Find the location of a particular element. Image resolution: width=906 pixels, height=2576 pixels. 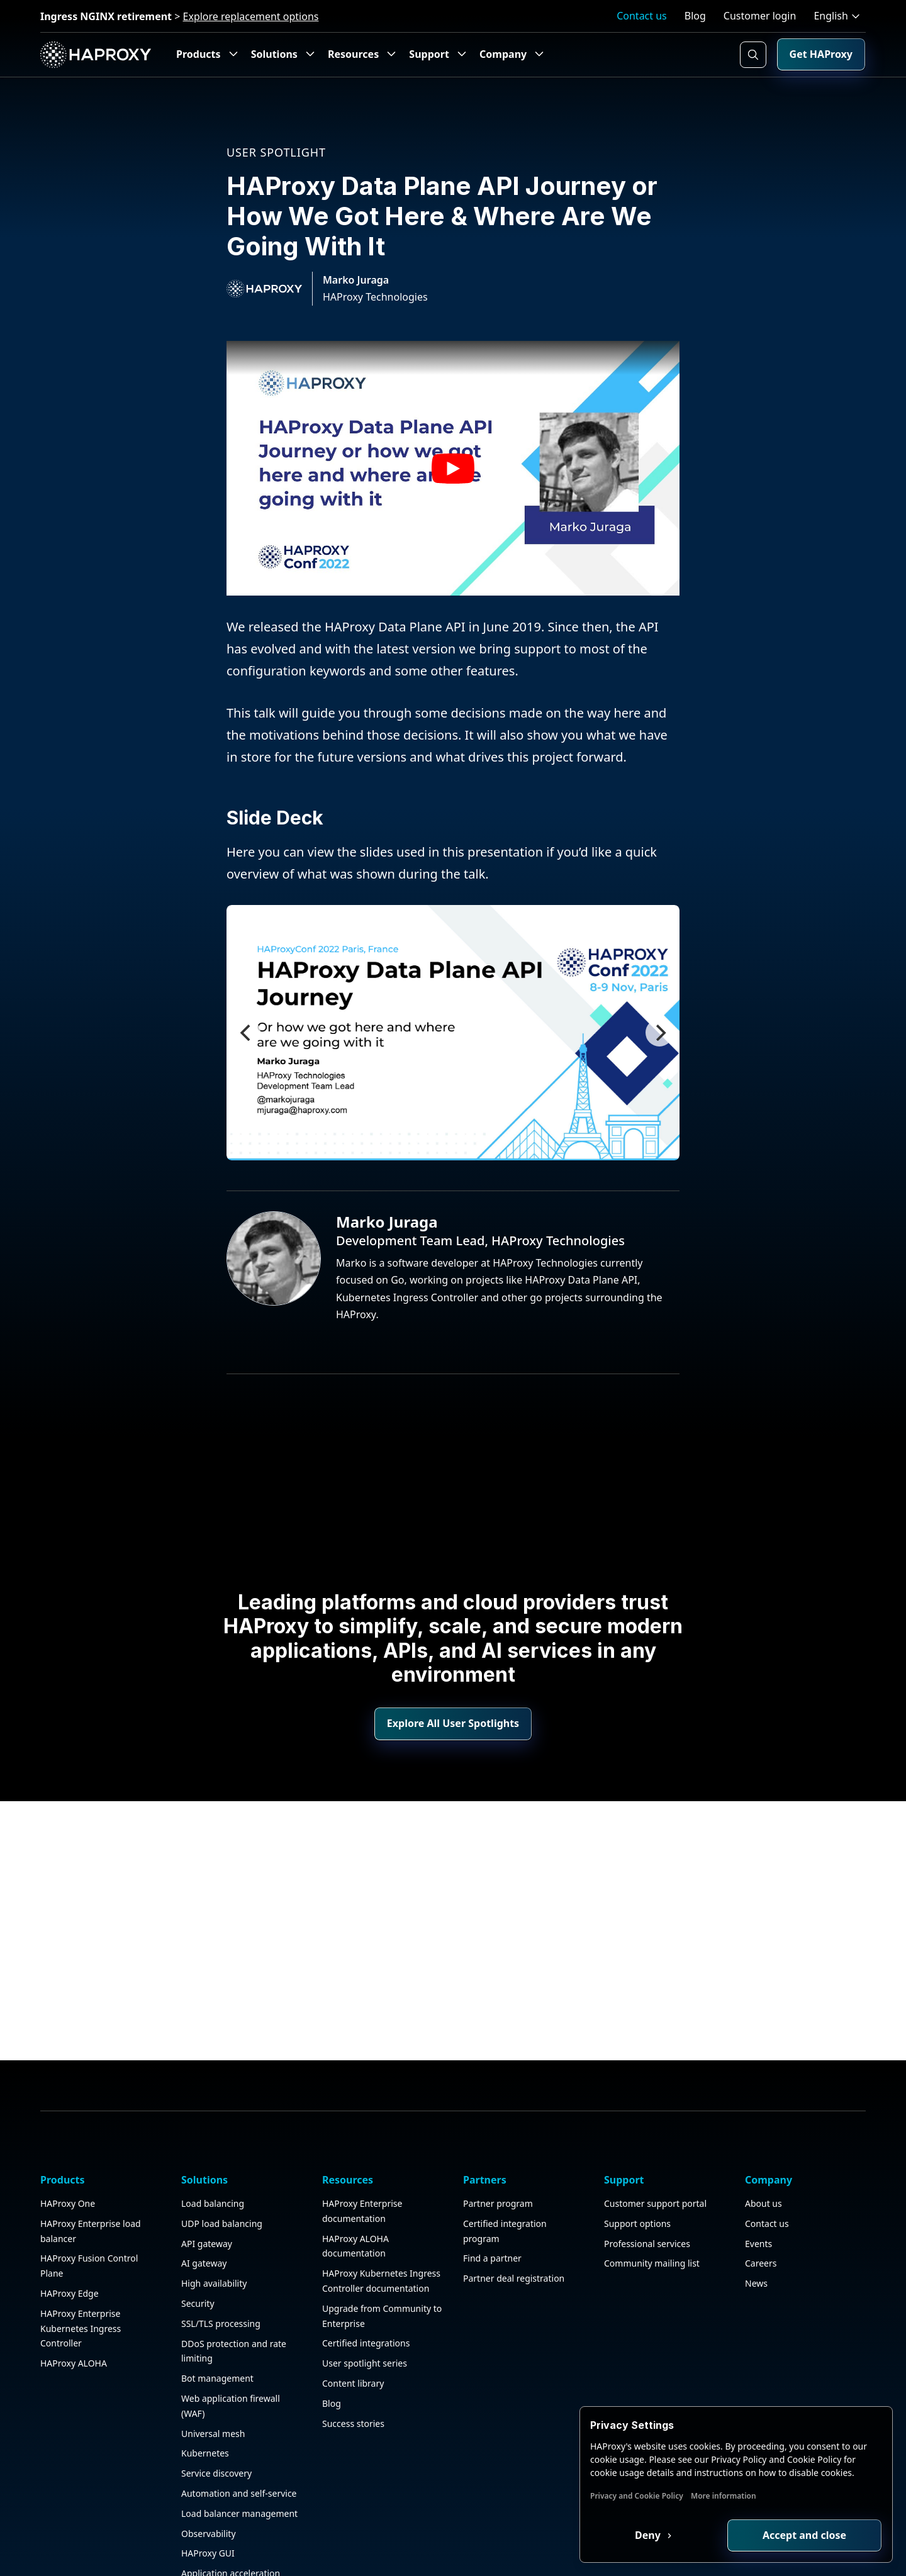

Explore All User Spotlights is located at coordinates (453, 1723).